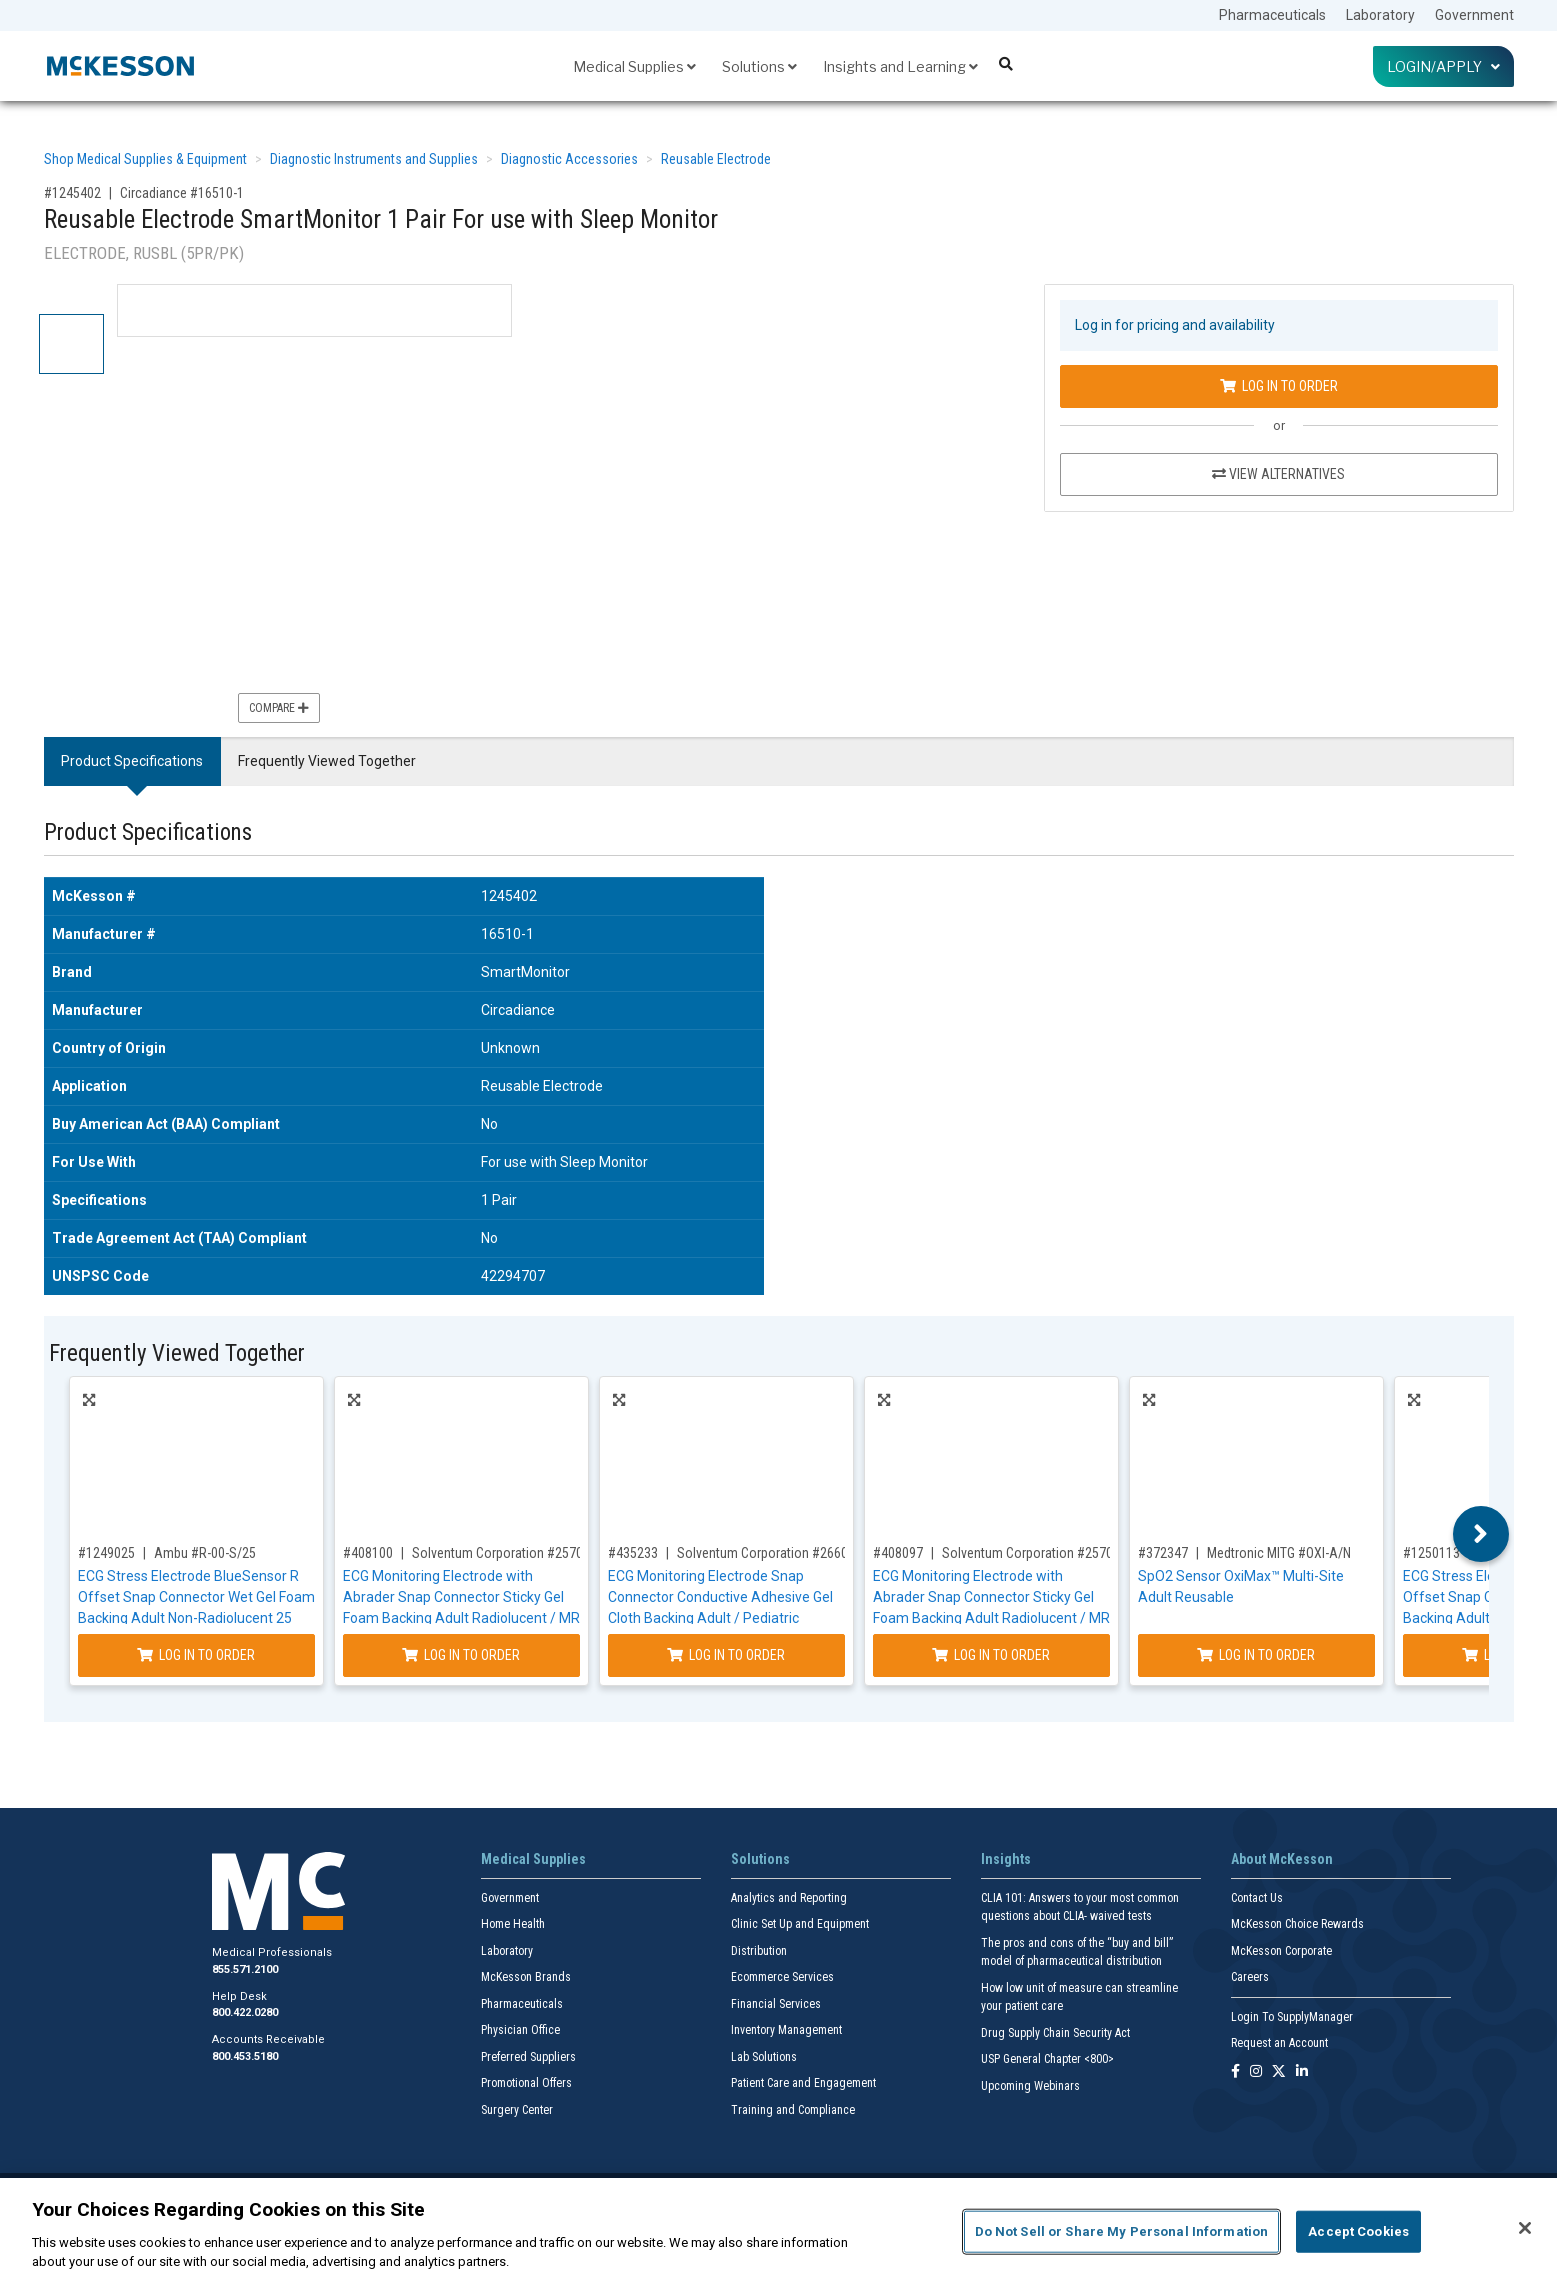 This screenshot has width=1557, height=2282. I want to click on Reusable Electrode, so click(716, 159).